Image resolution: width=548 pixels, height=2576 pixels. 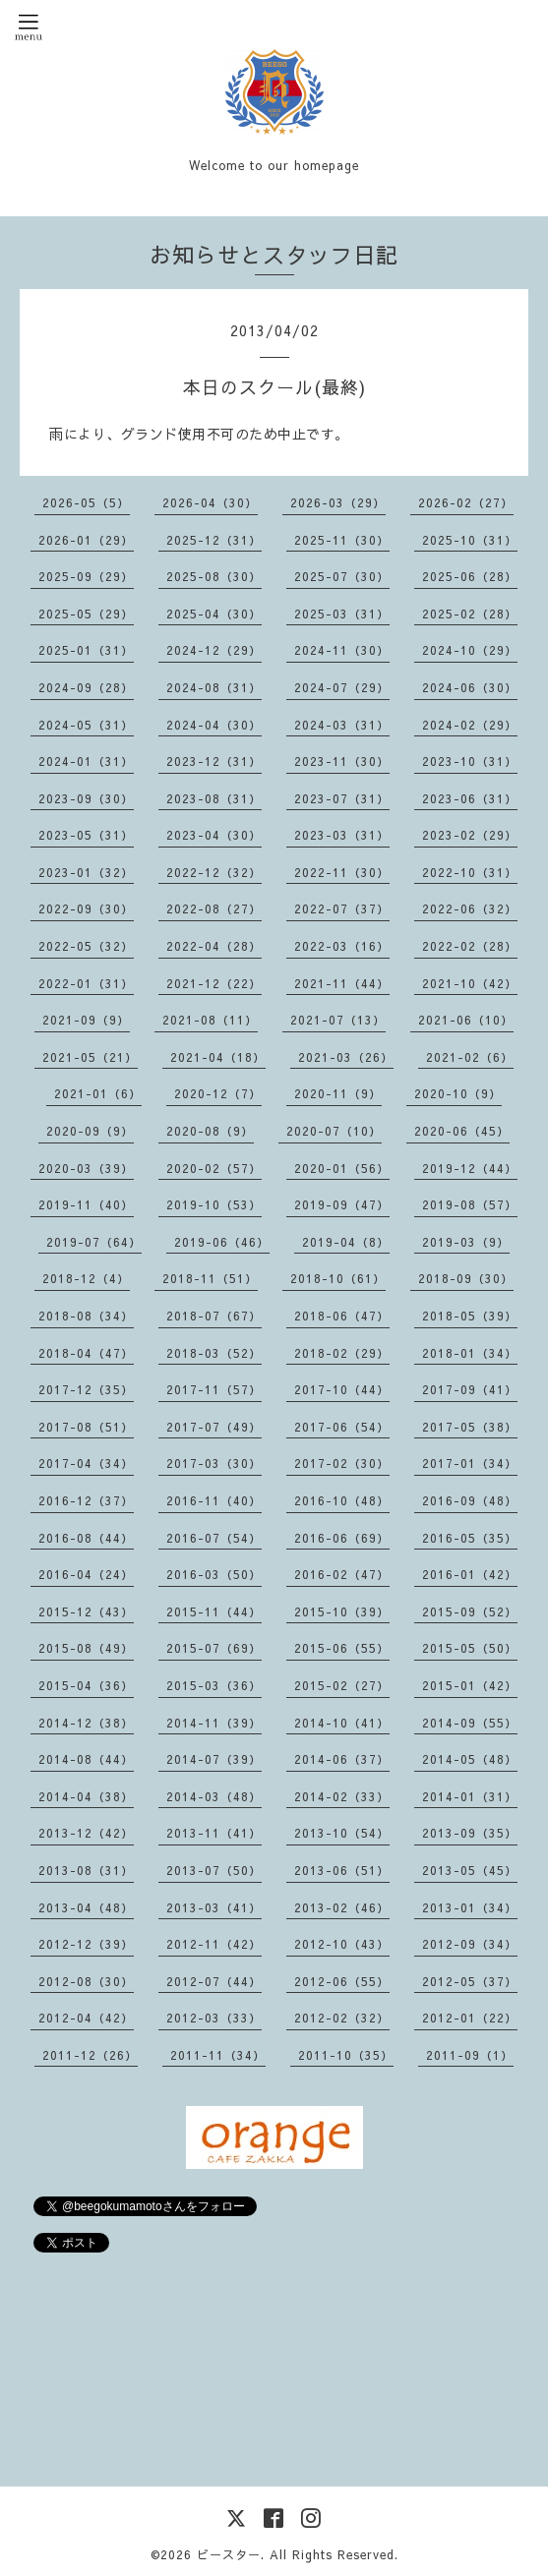 I want to click on 2013-10（54）, so click(x=342, y=1833).